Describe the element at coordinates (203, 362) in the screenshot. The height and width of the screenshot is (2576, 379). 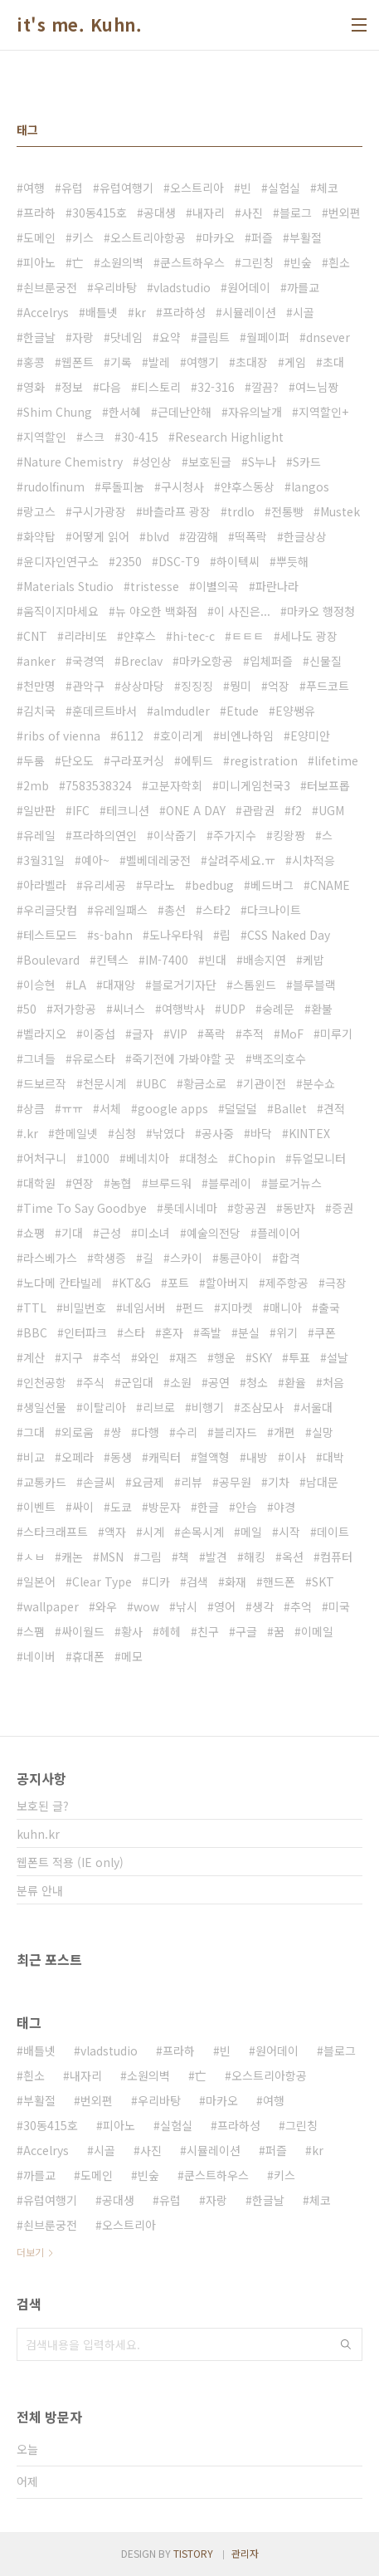
I see `여행기` at that location.